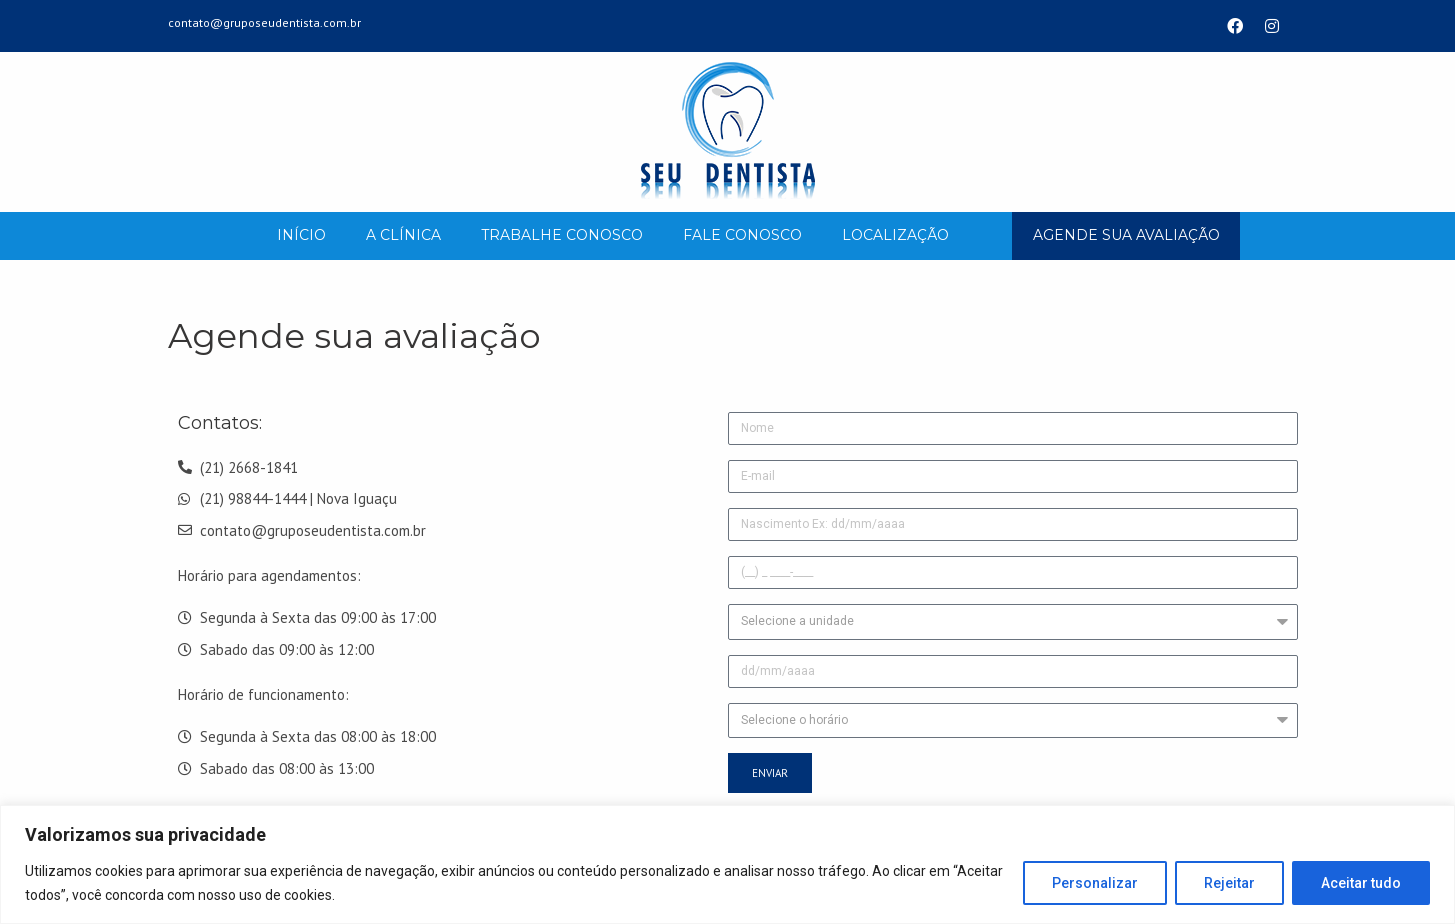 Image resolution: width=1455 pixels, height=924 pixels. I want to click on Rejeitar, so click(1229, 883).